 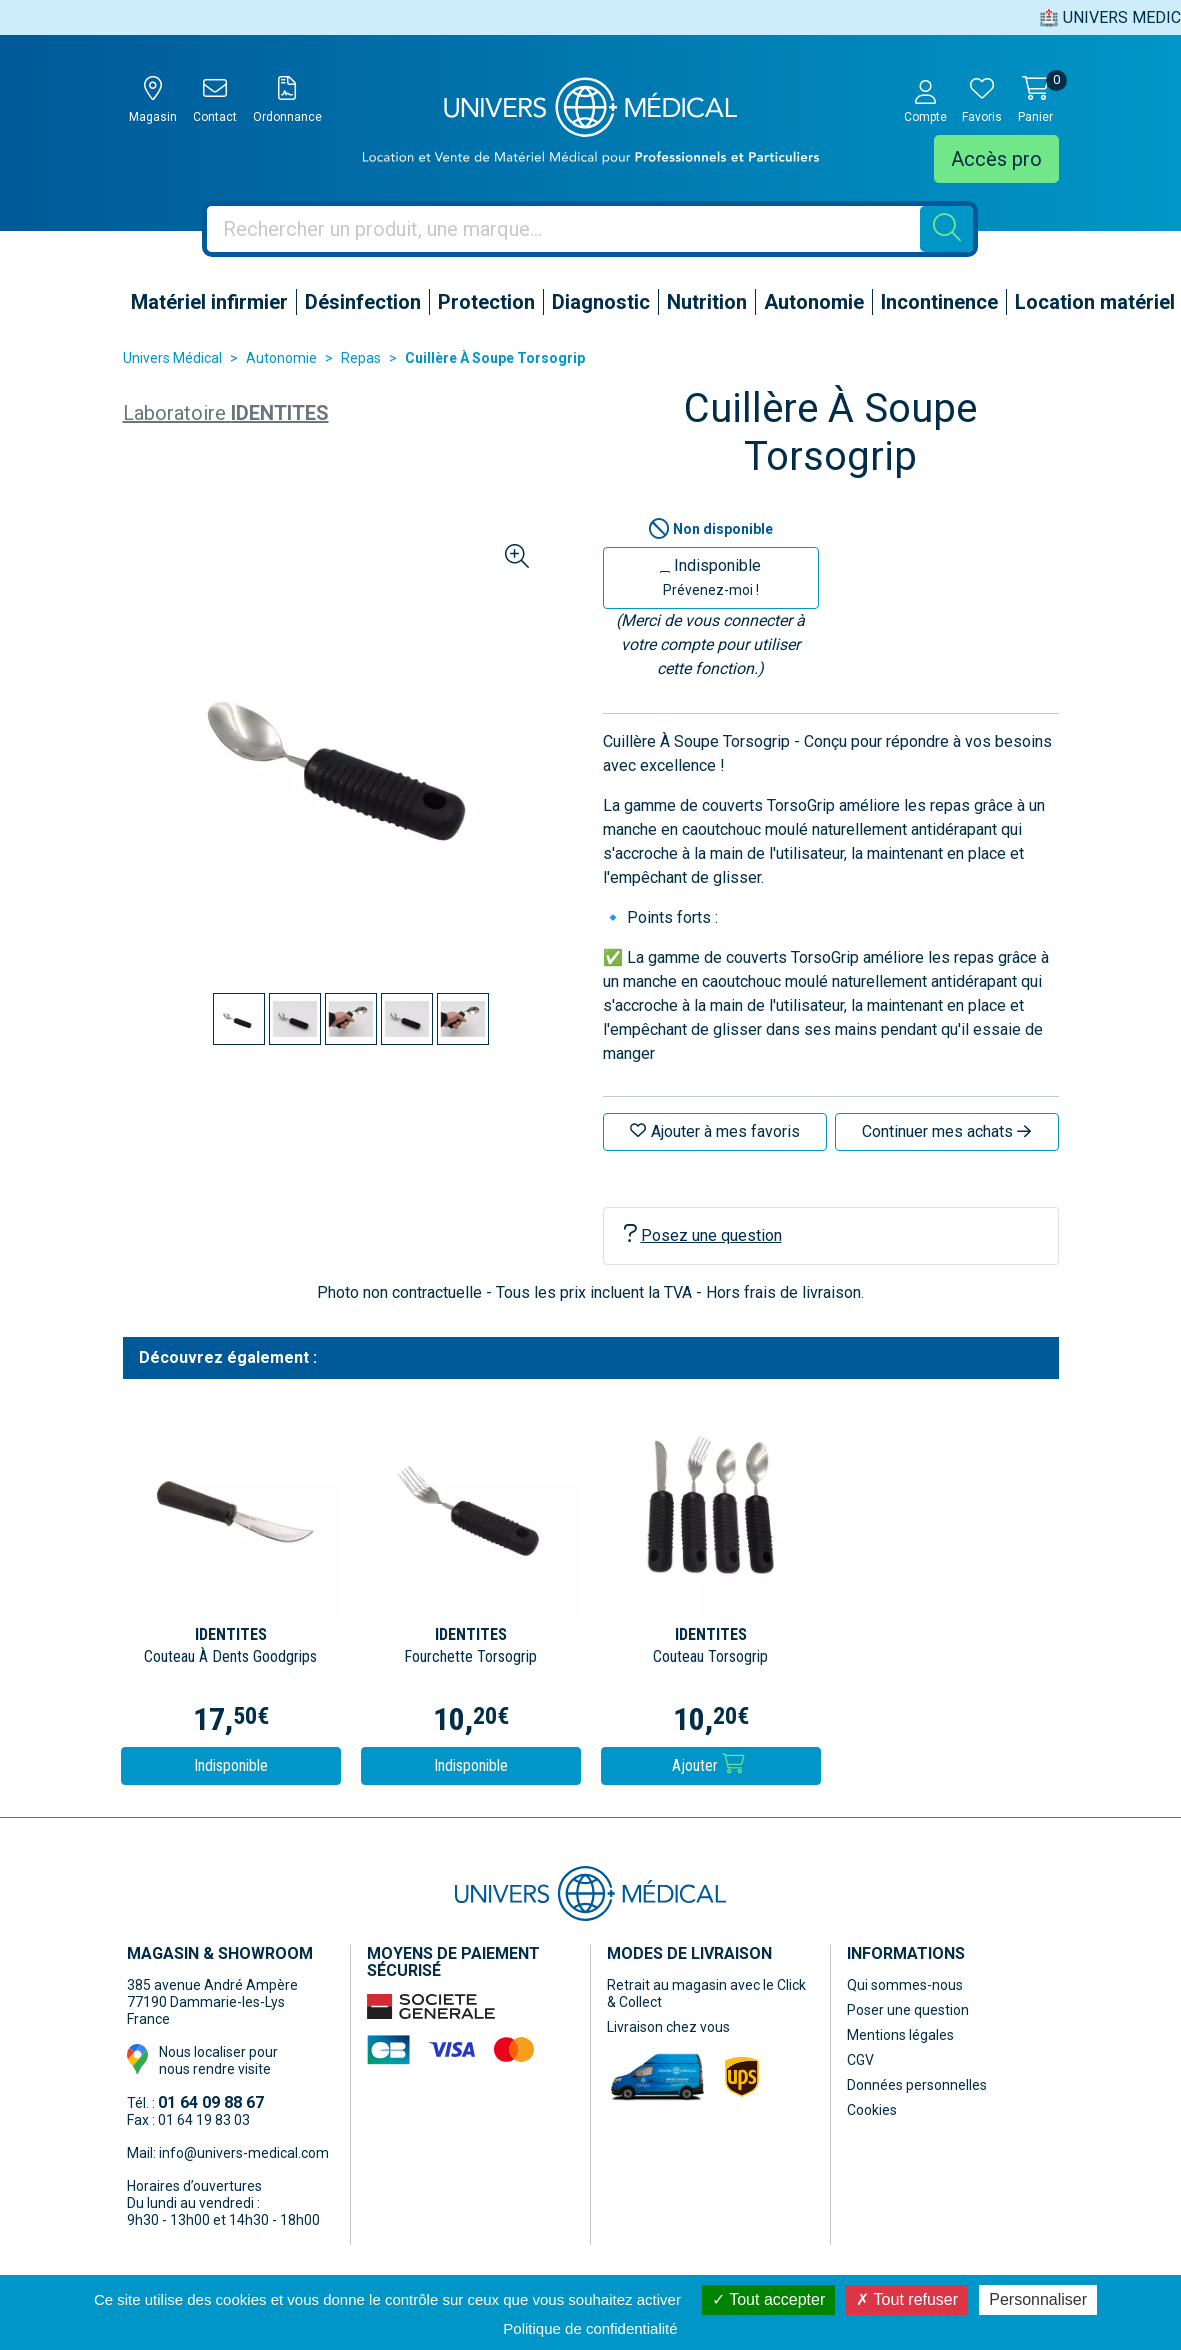 I want to click on Mentions légales, so click(x=900, y=2035).